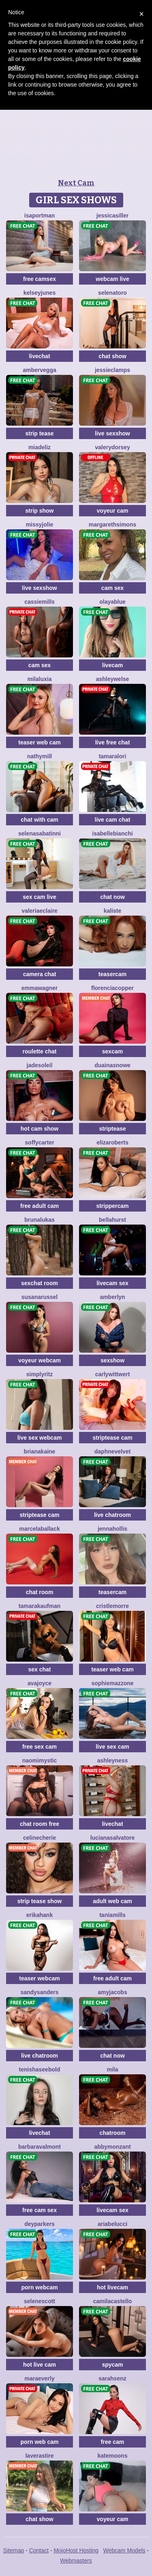 The height and width of the screenshot is (2576, 152). Describe the element at coordinates (39, 2210) in the screenshot. I see `free cam sex` at that location.